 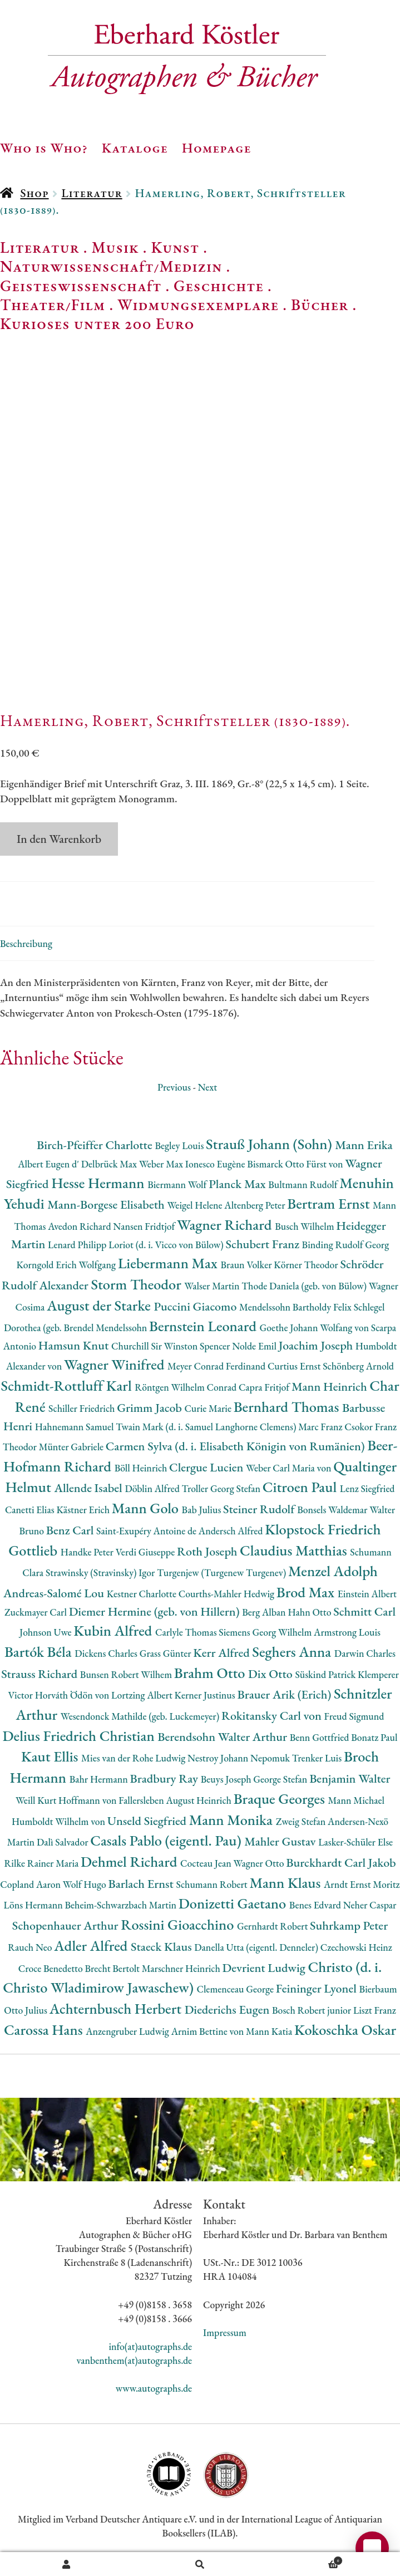 What do you see at coordinates (153, 1488) in the screenshot?
I see `Döblin Alfred` at bounding box center [153, 1488].